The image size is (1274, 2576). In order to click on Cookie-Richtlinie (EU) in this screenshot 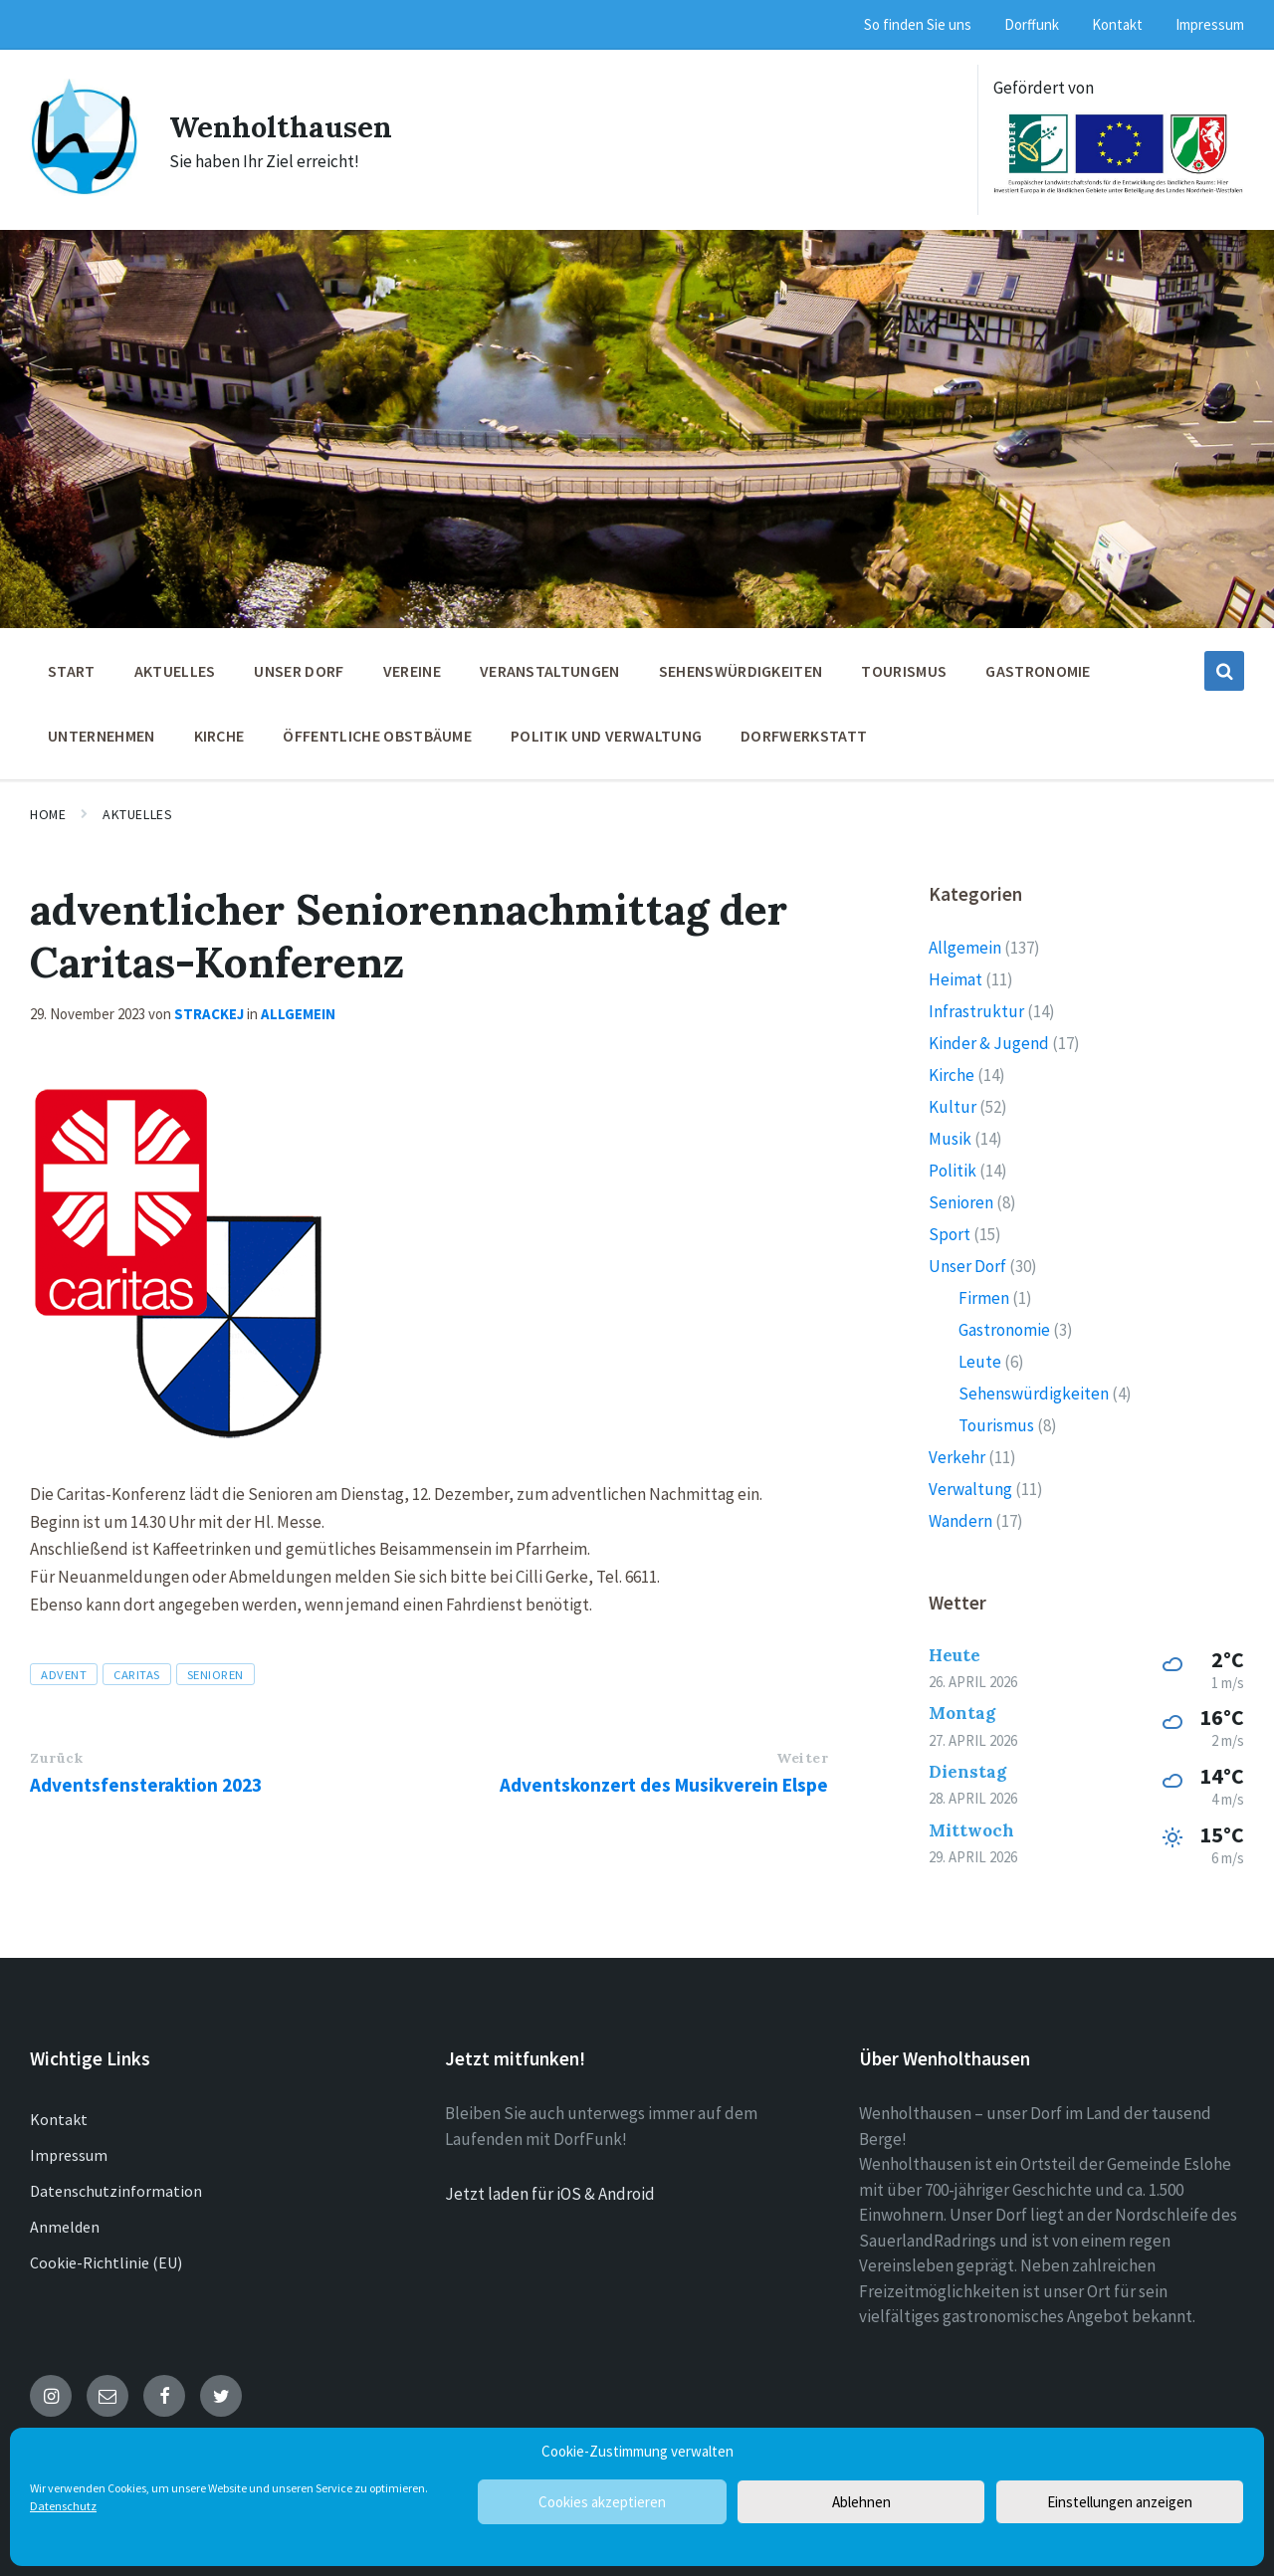, I will do `click(106, 2262)`.